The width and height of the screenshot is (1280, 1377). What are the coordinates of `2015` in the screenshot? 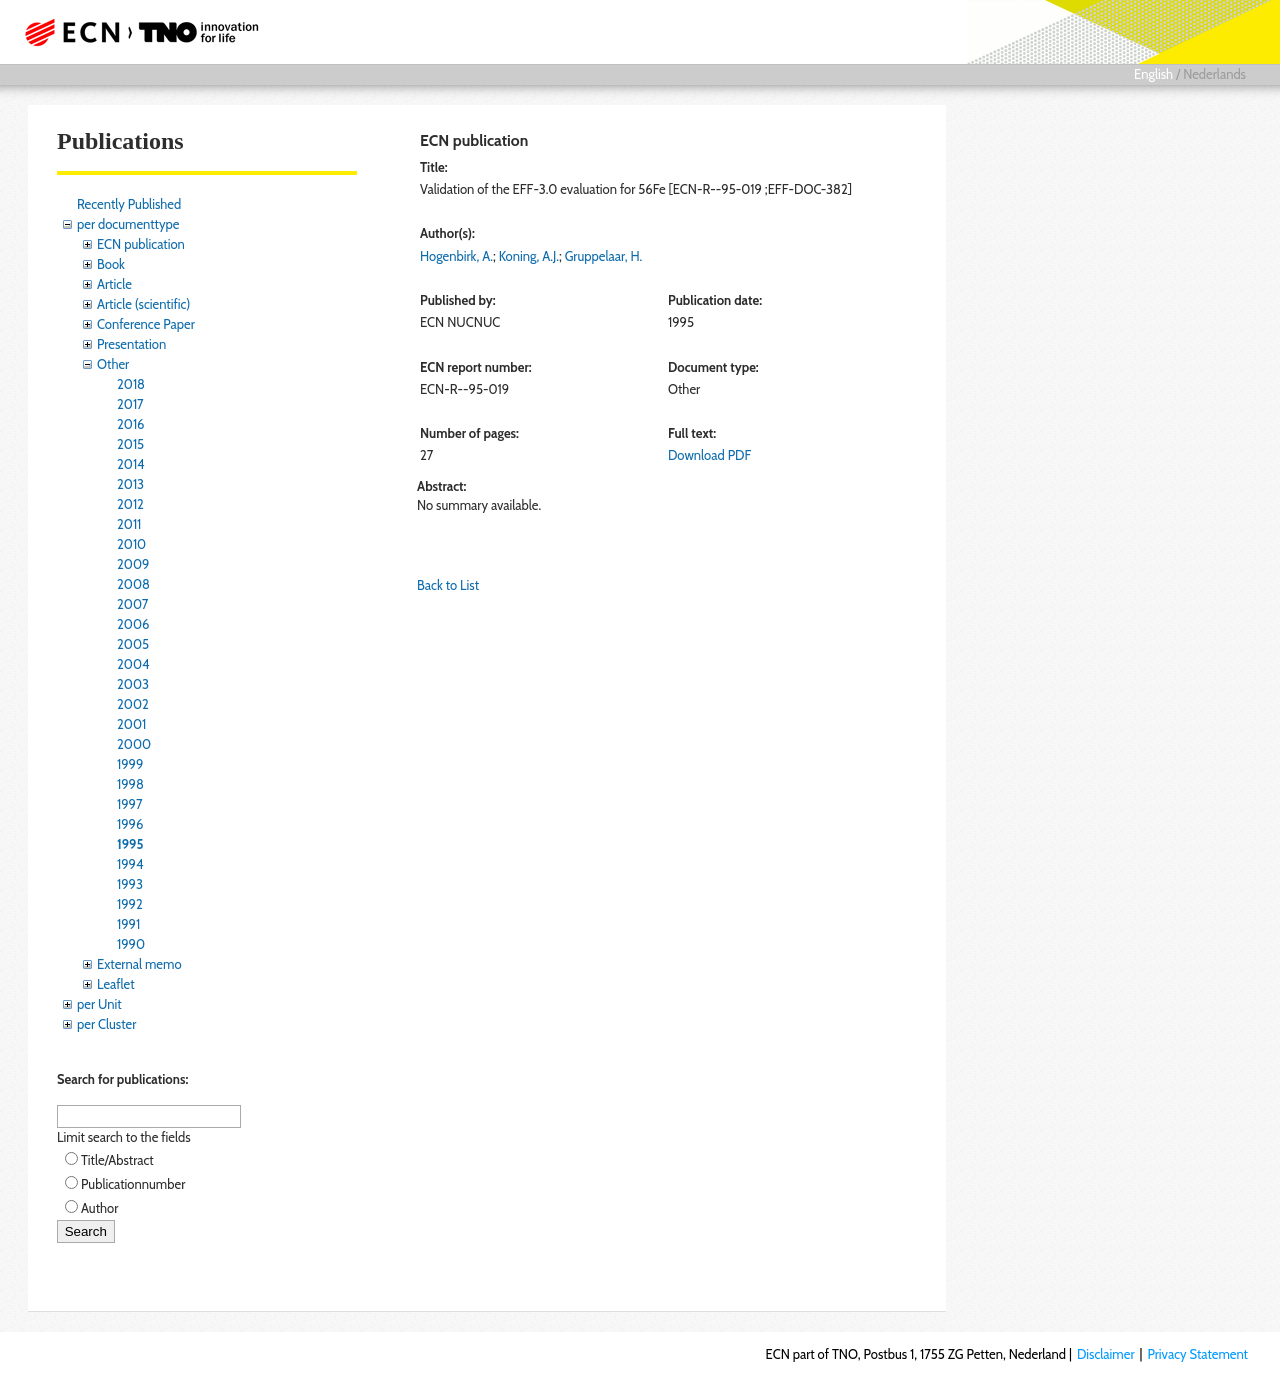 It's located at (130, 444).